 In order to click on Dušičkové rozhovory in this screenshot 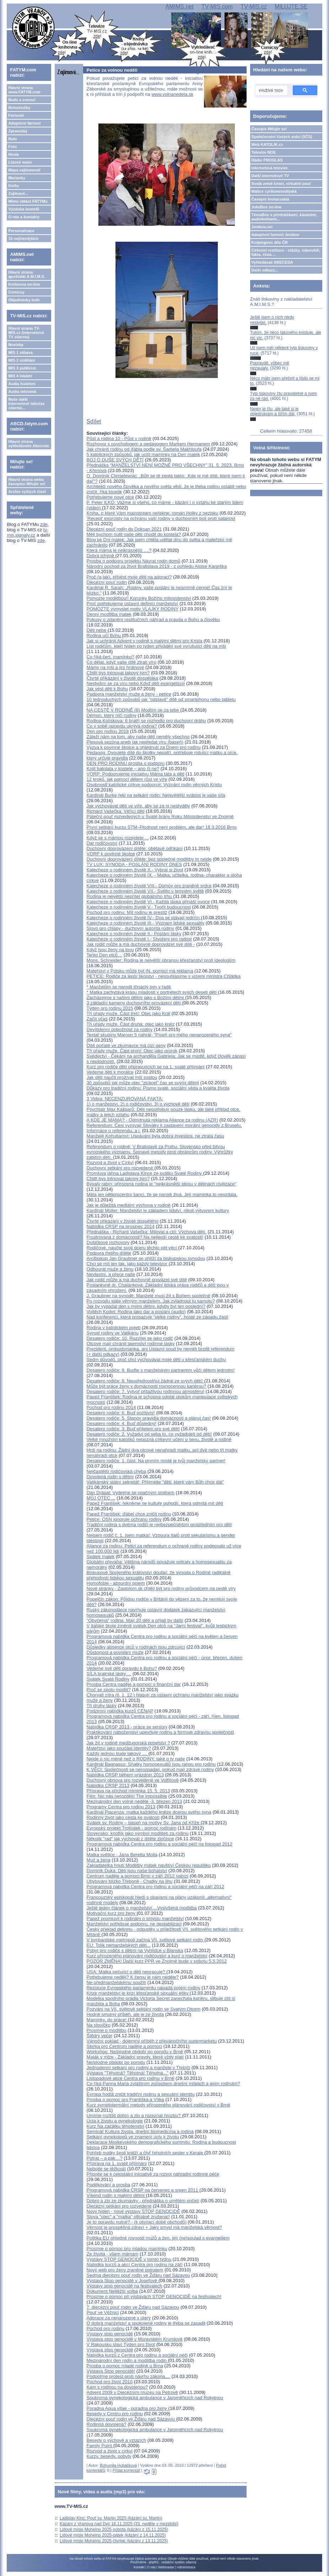, I will do `click(108, 1242)`.